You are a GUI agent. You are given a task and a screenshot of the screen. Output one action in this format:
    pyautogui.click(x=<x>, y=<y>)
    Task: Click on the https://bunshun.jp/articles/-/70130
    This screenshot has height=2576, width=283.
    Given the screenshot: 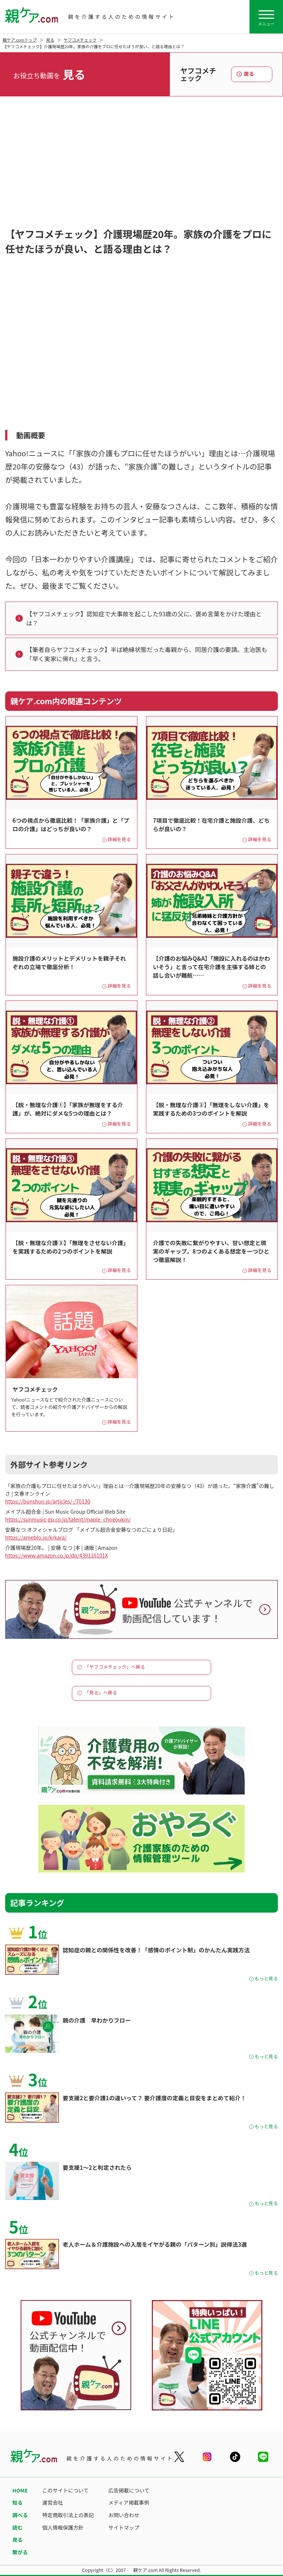 What is the action you would take?
    pyautogui.click(x=47, y=1501)
    